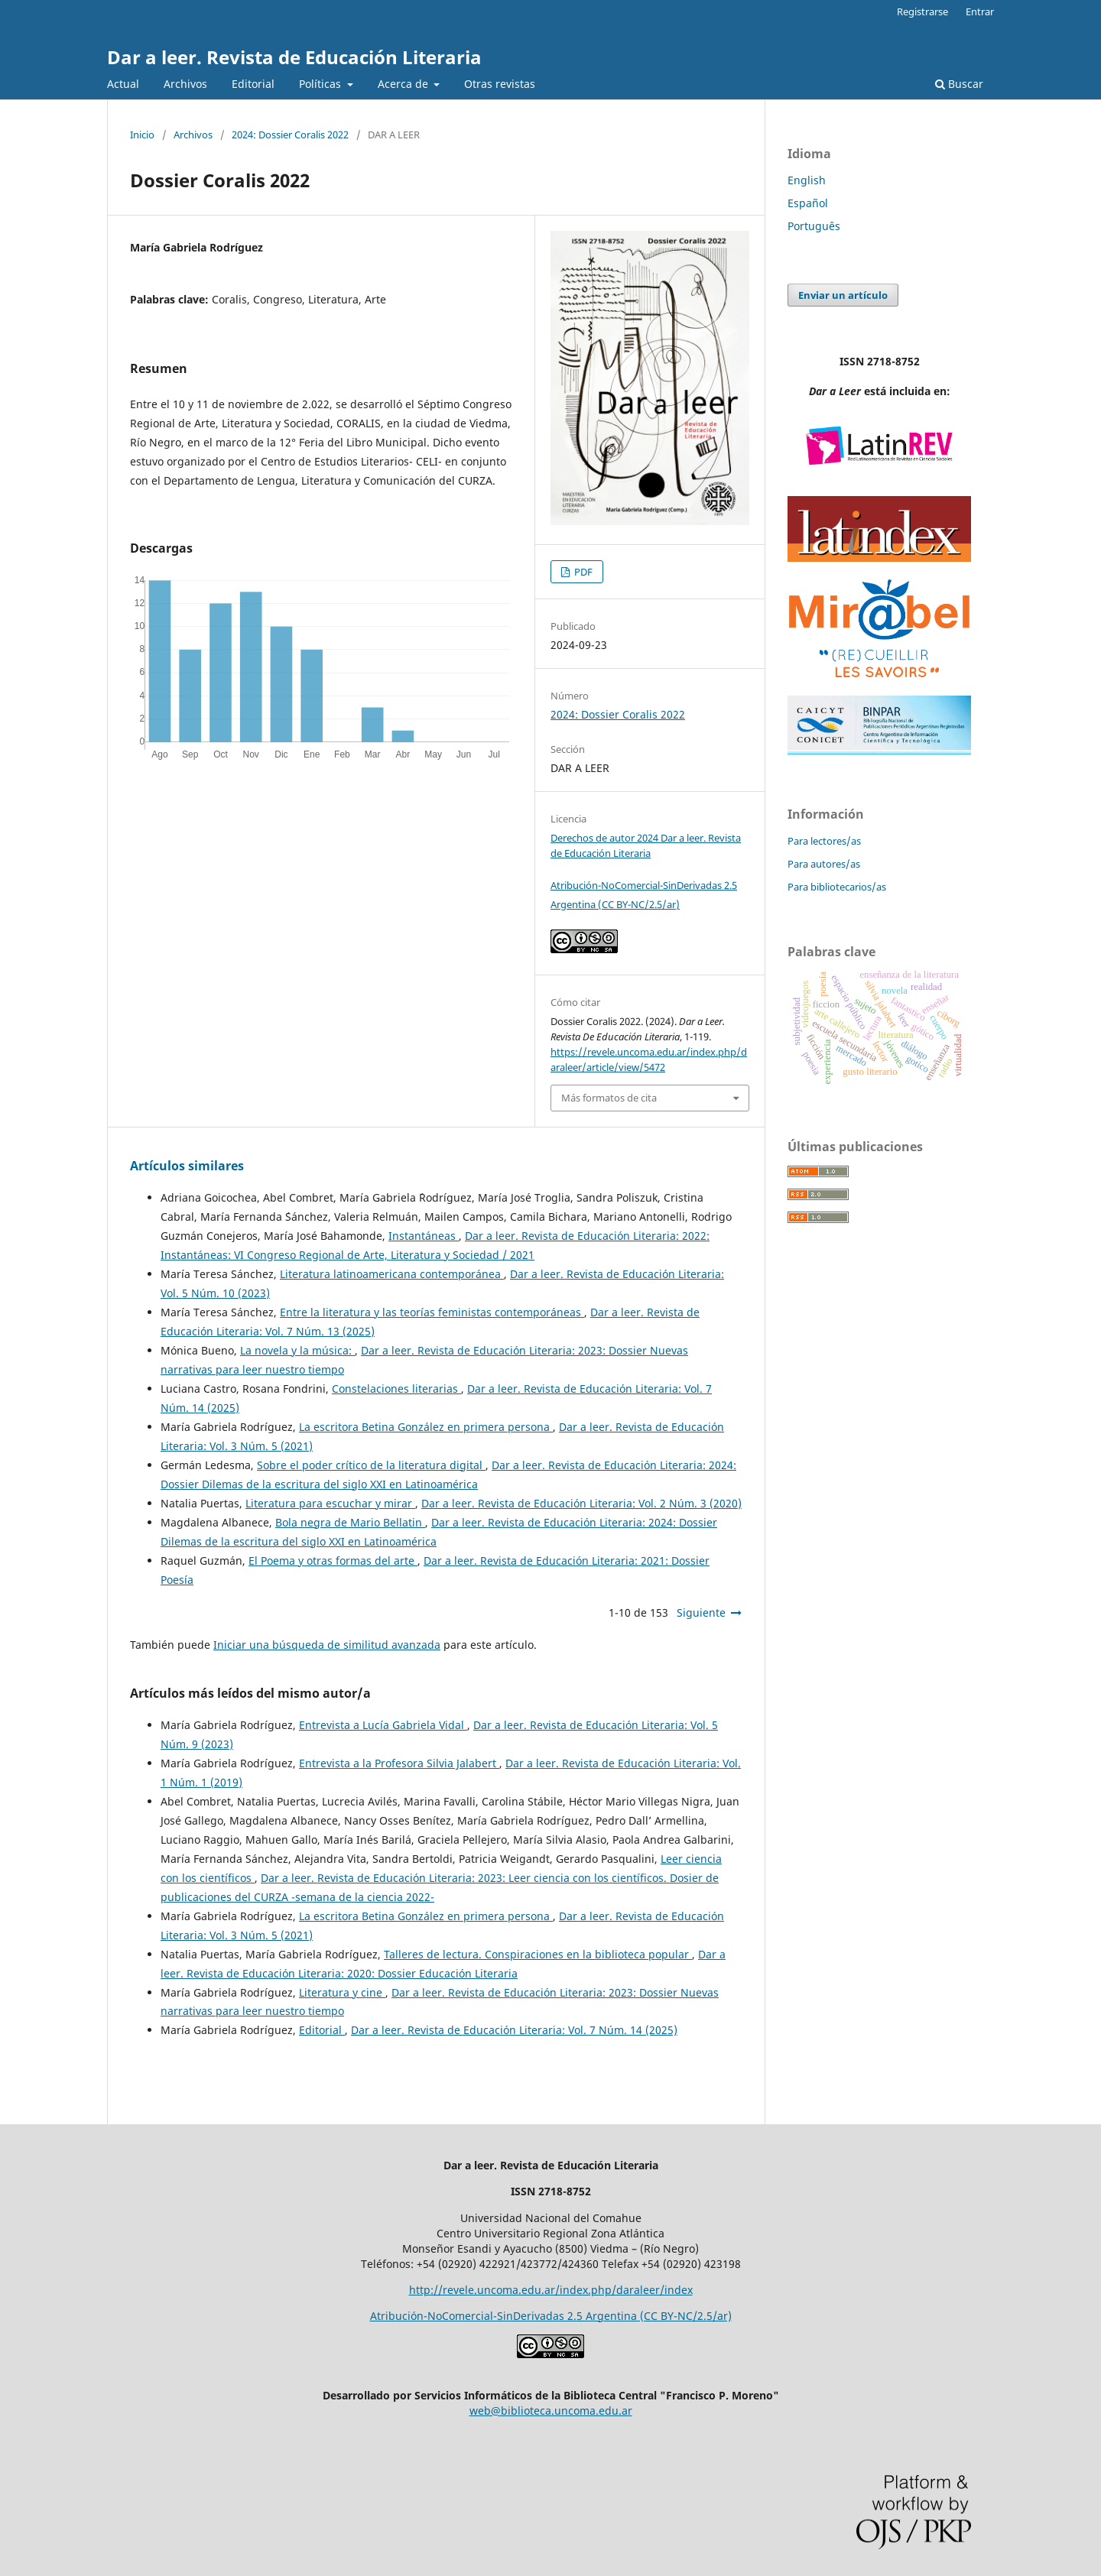  I want to click on Políticas, so click(321, 83).